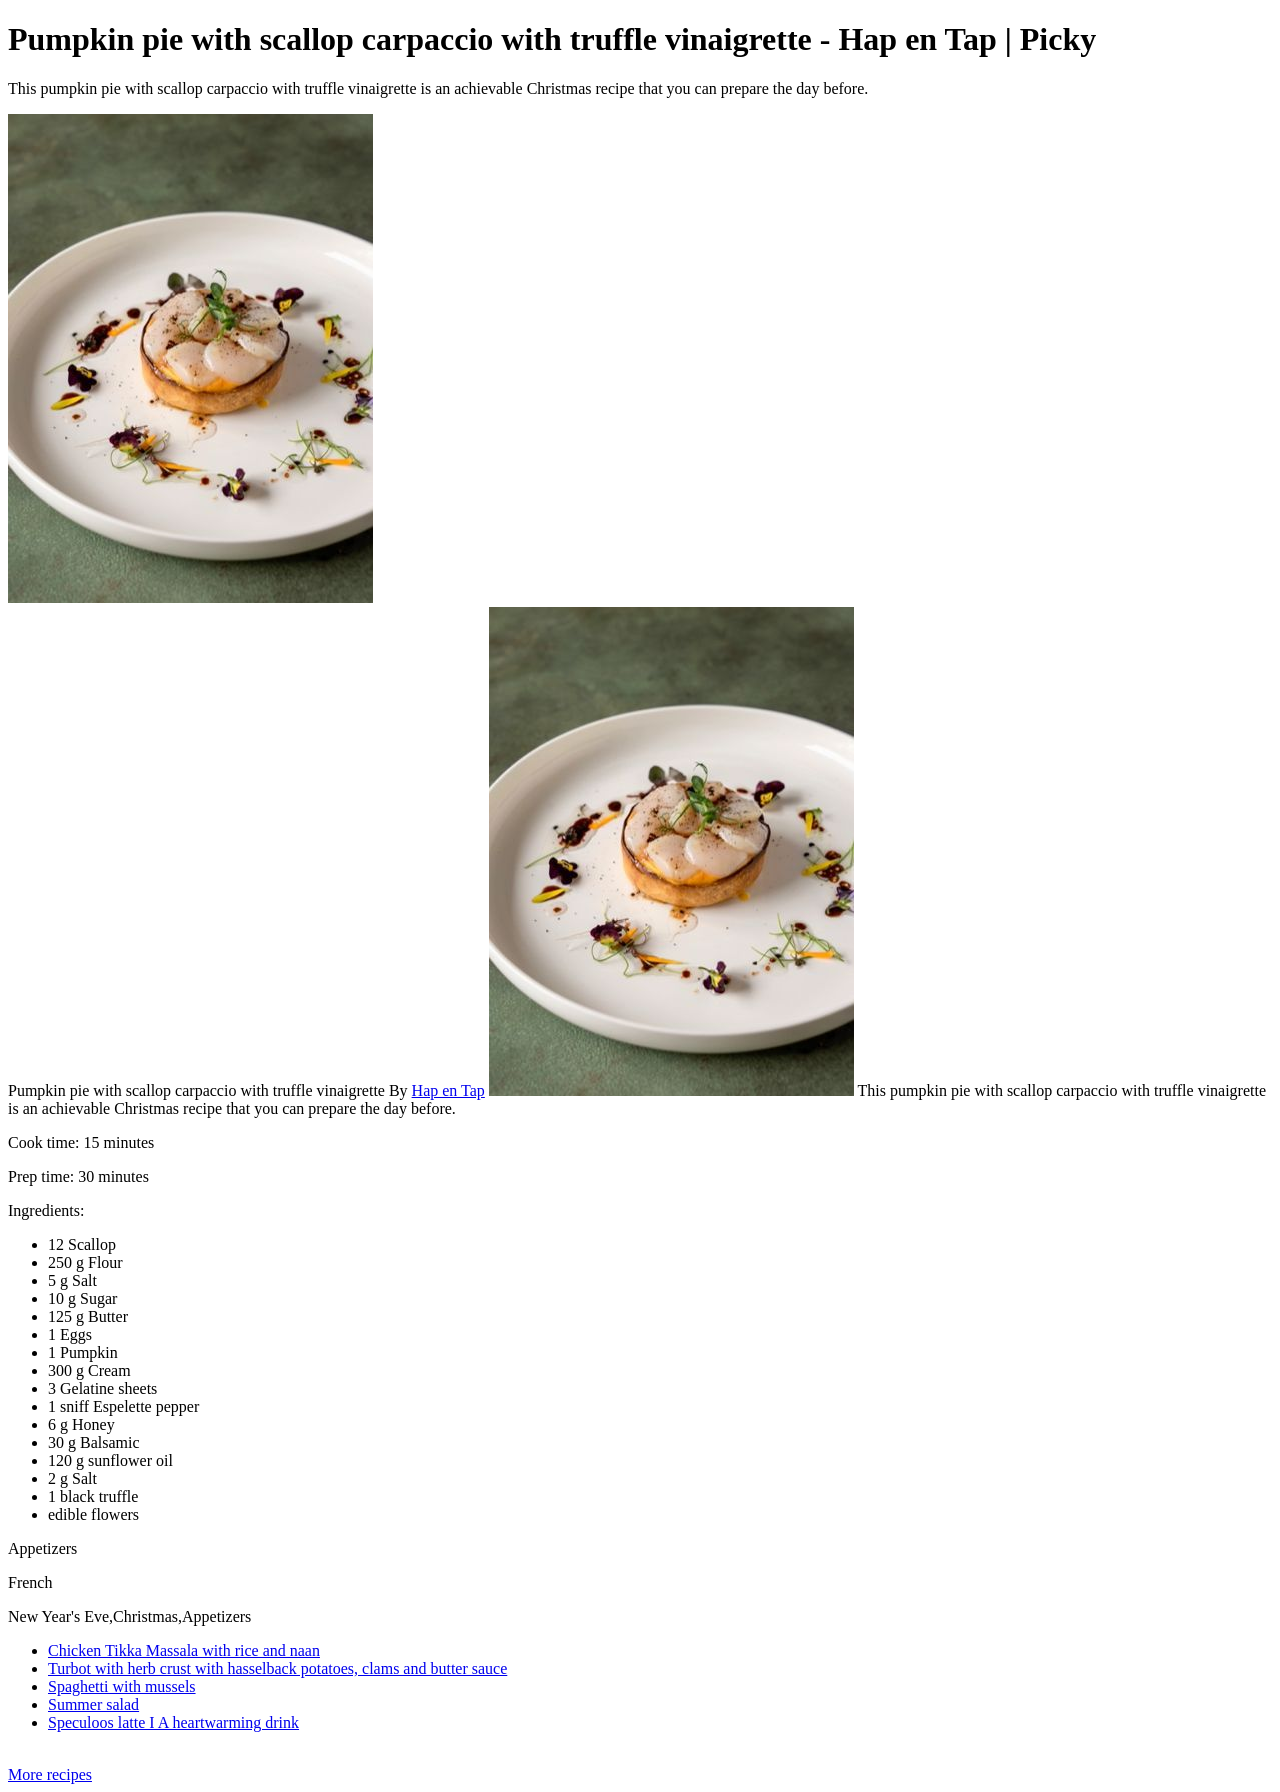 The width and height of the screenshot is (1280, 1792). Describe the element at coordinates (122, 1686) in the screenshot. I see `Spaghetti with mussels` at that location.